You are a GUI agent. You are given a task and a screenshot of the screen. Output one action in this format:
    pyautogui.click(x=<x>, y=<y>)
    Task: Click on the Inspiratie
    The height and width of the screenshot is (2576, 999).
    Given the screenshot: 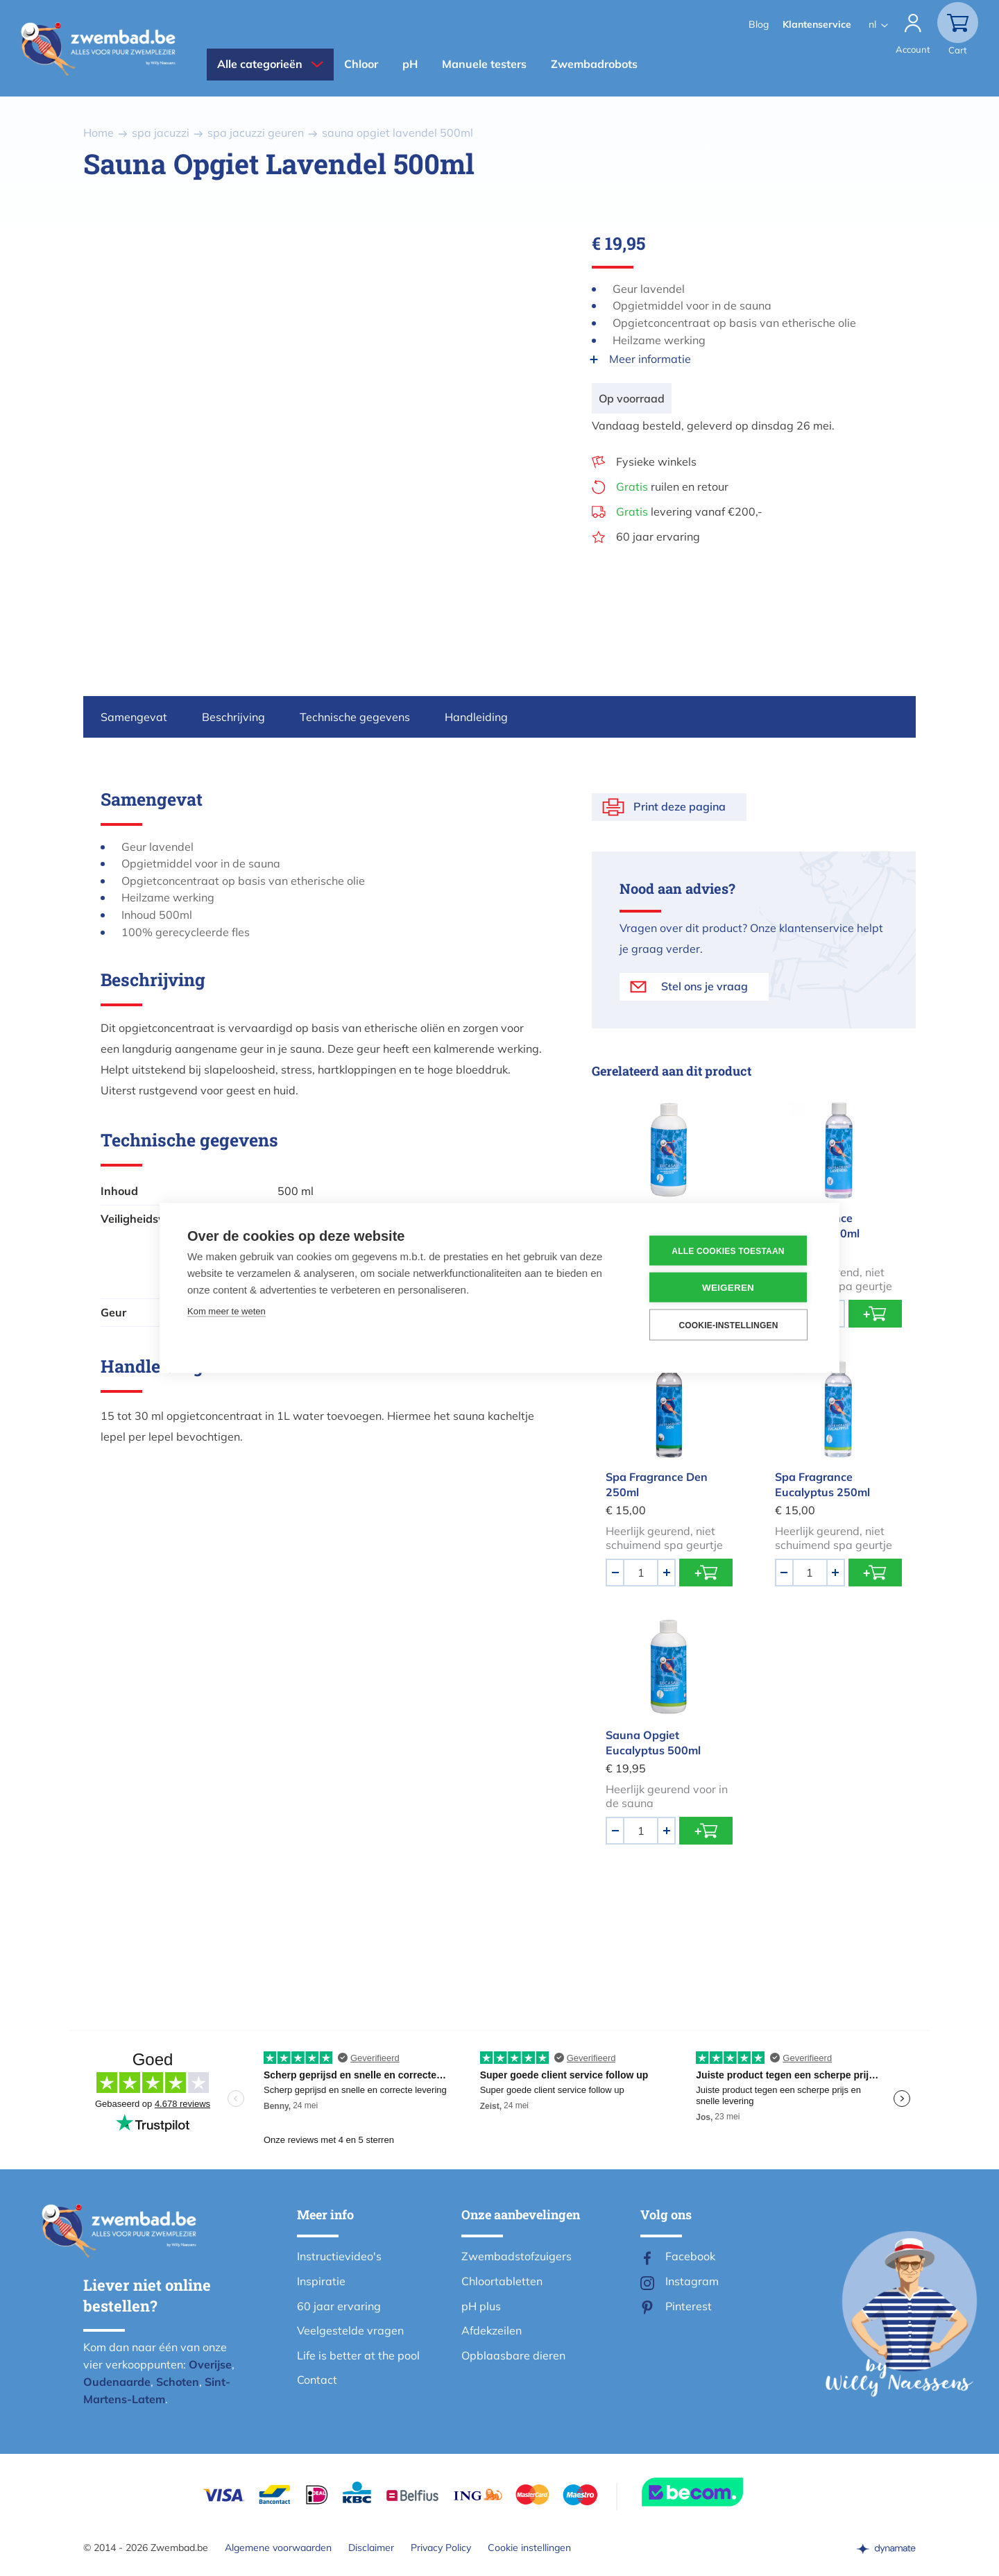 What is the action you would take?
    pyautogui.click(x=321, y=2281)
    